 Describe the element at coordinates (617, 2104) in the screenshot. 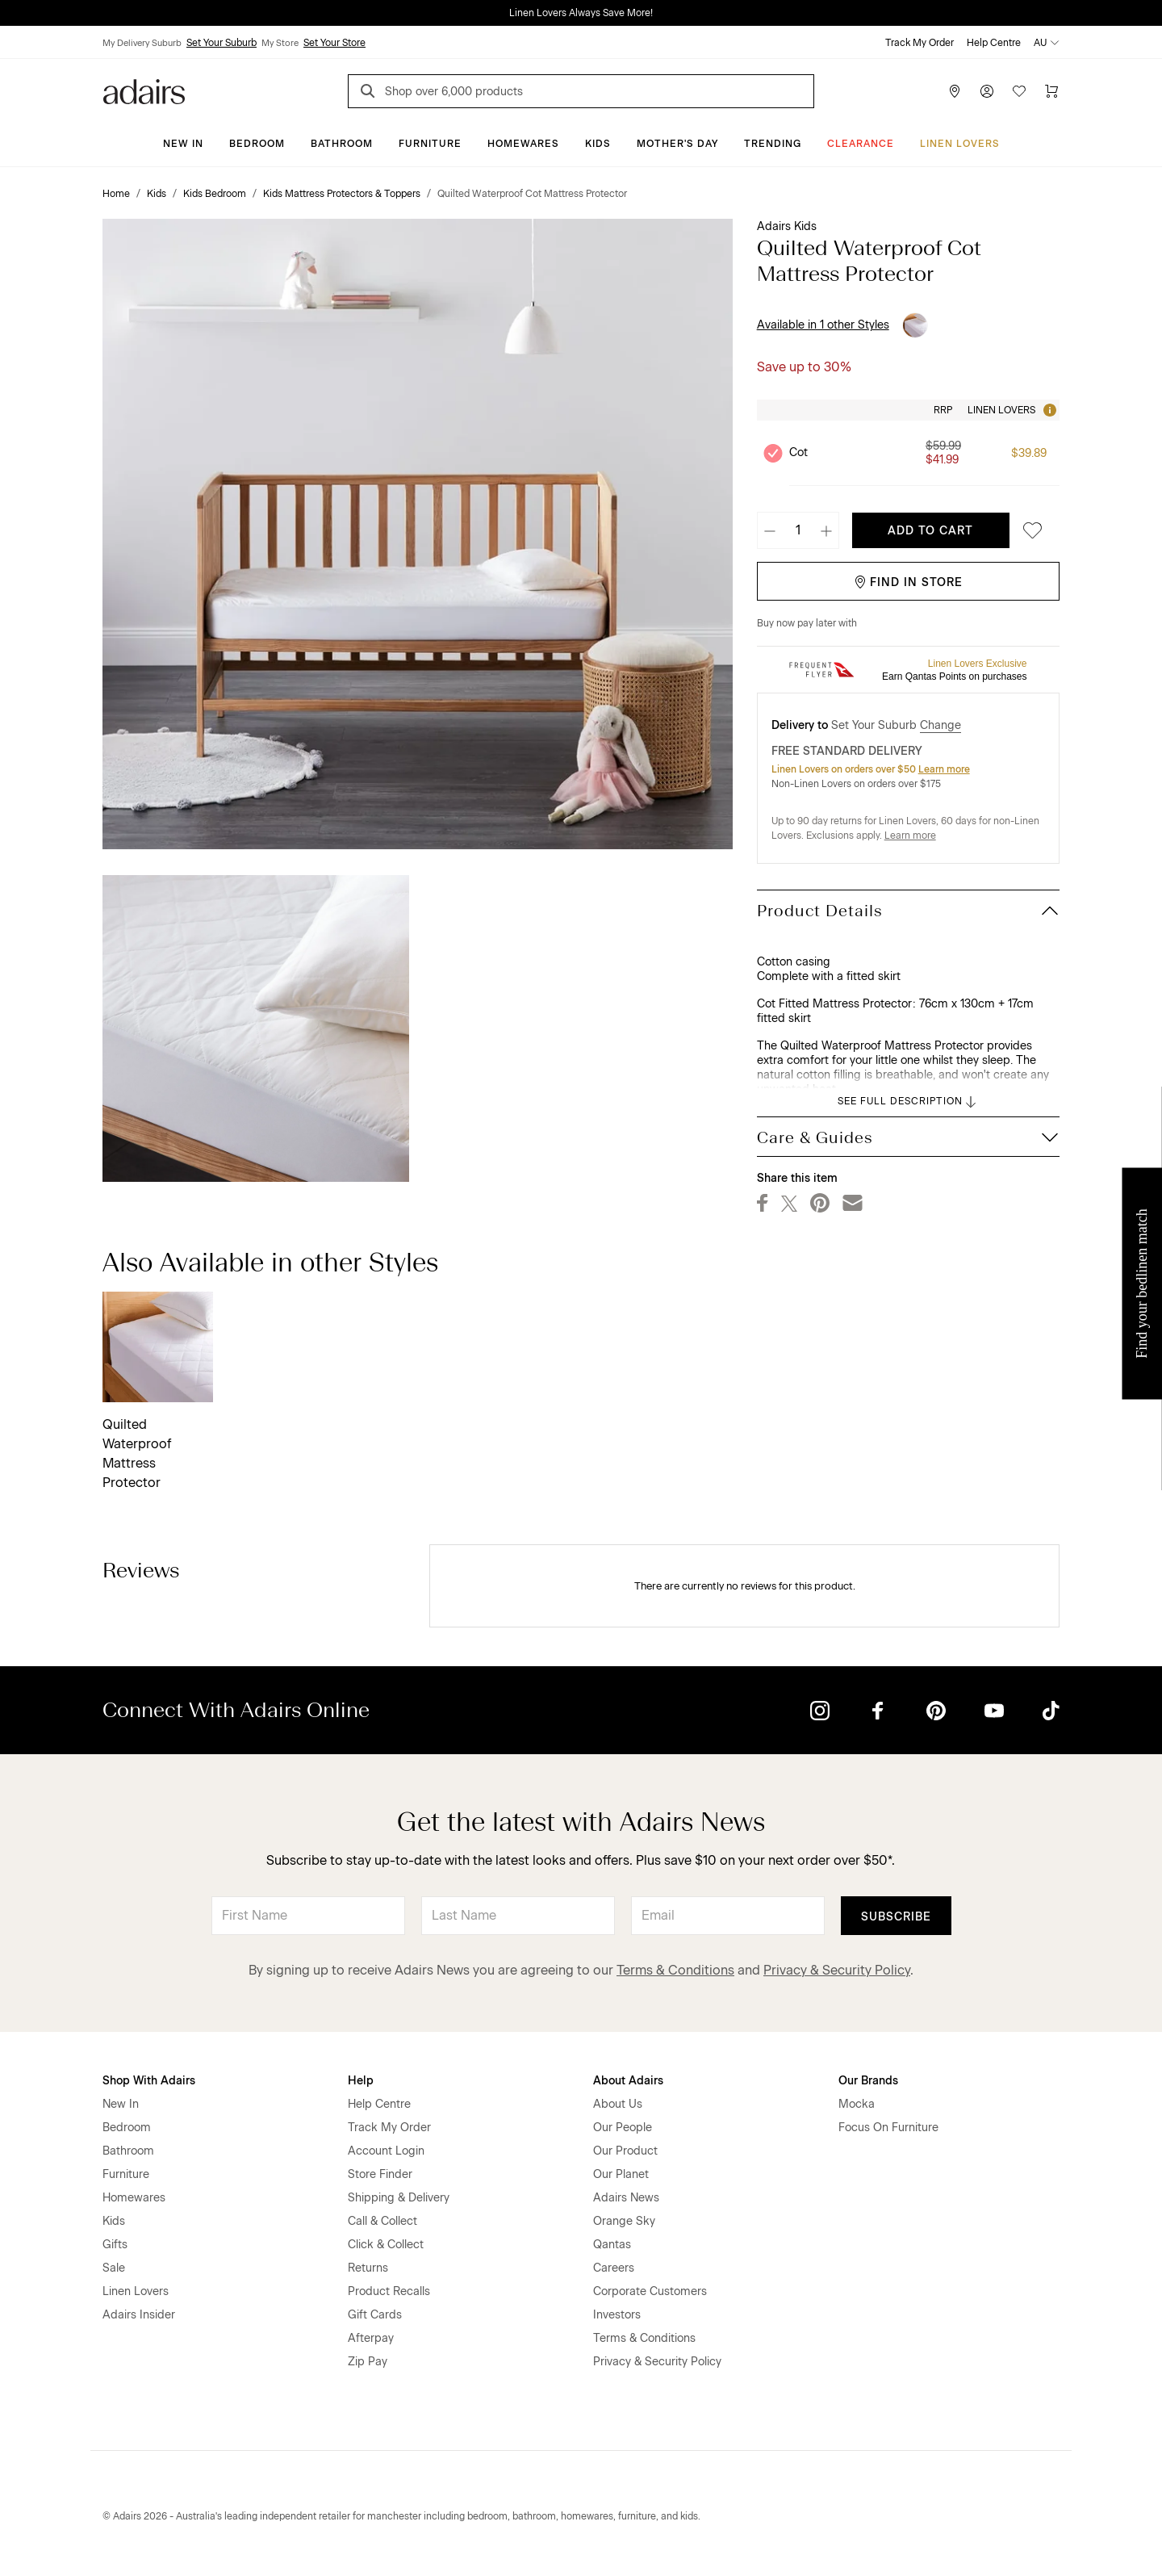

I see `About Us` at that location.